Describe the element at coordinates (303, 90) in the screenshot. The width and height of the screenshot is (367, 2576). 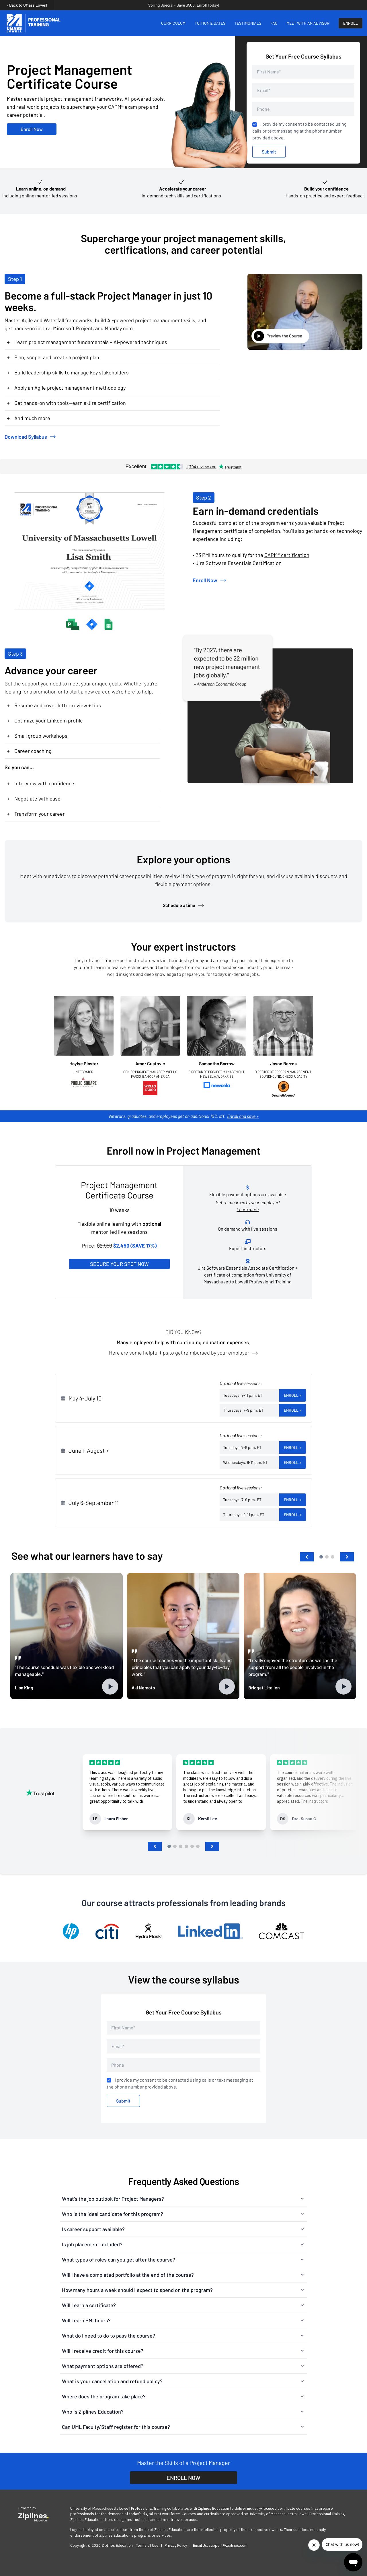
I see `[Email address]` at that location.